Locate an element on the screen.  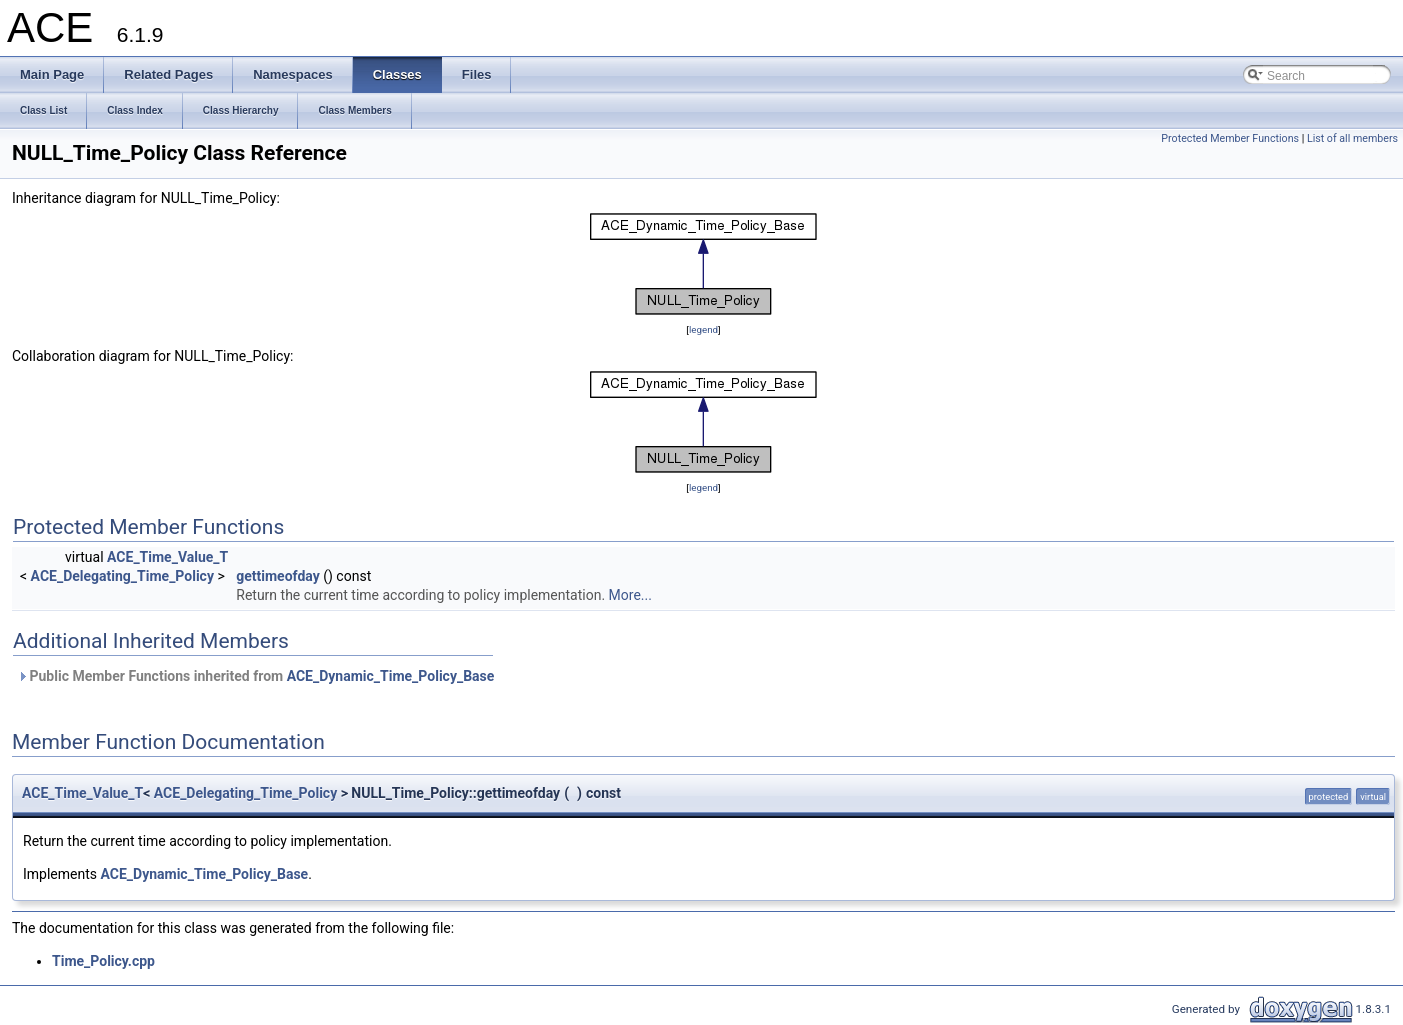
ACE_Dynamic_Time_Policy_Base is located at coordinates (391, 676).